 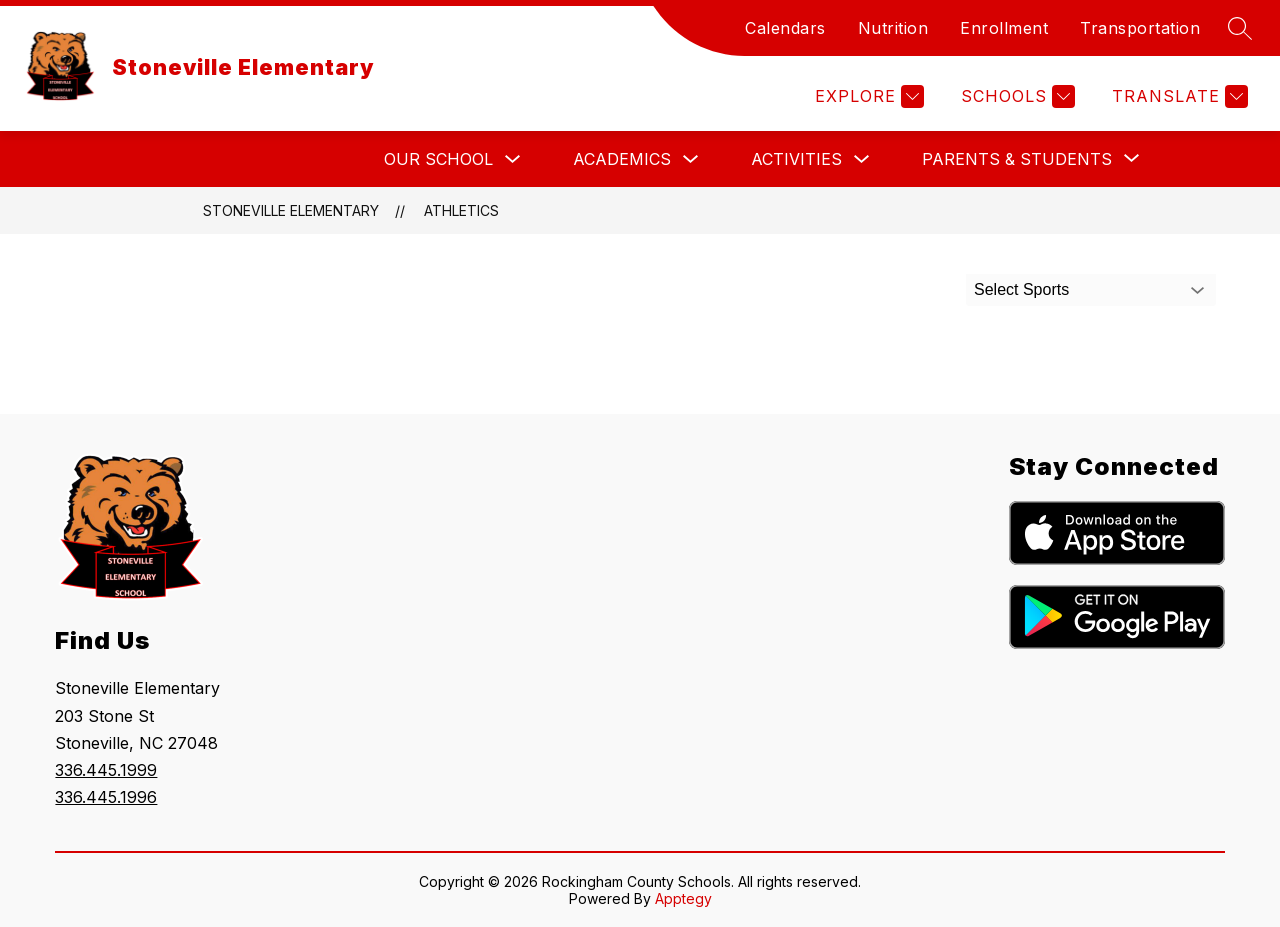 I want to click on [Toggle Activities Submenu], so click(x=862, y=159).